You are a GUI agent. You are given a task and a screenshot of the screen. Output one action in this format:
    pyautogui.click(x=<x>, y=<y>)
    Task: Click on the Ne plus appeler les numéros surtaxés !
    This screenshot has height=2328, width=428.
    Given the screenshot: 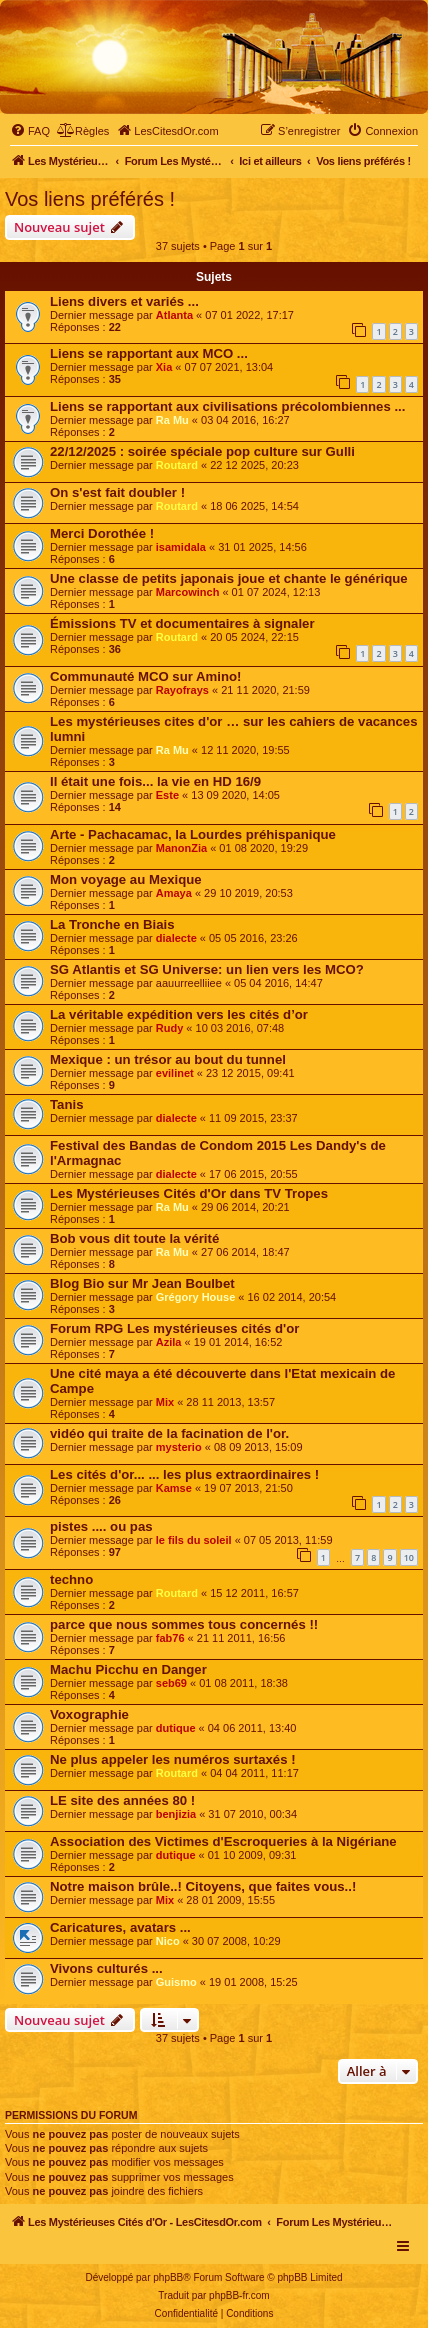 What is the action you would take?
    pyautogui.click(x=173, y=1759)
    